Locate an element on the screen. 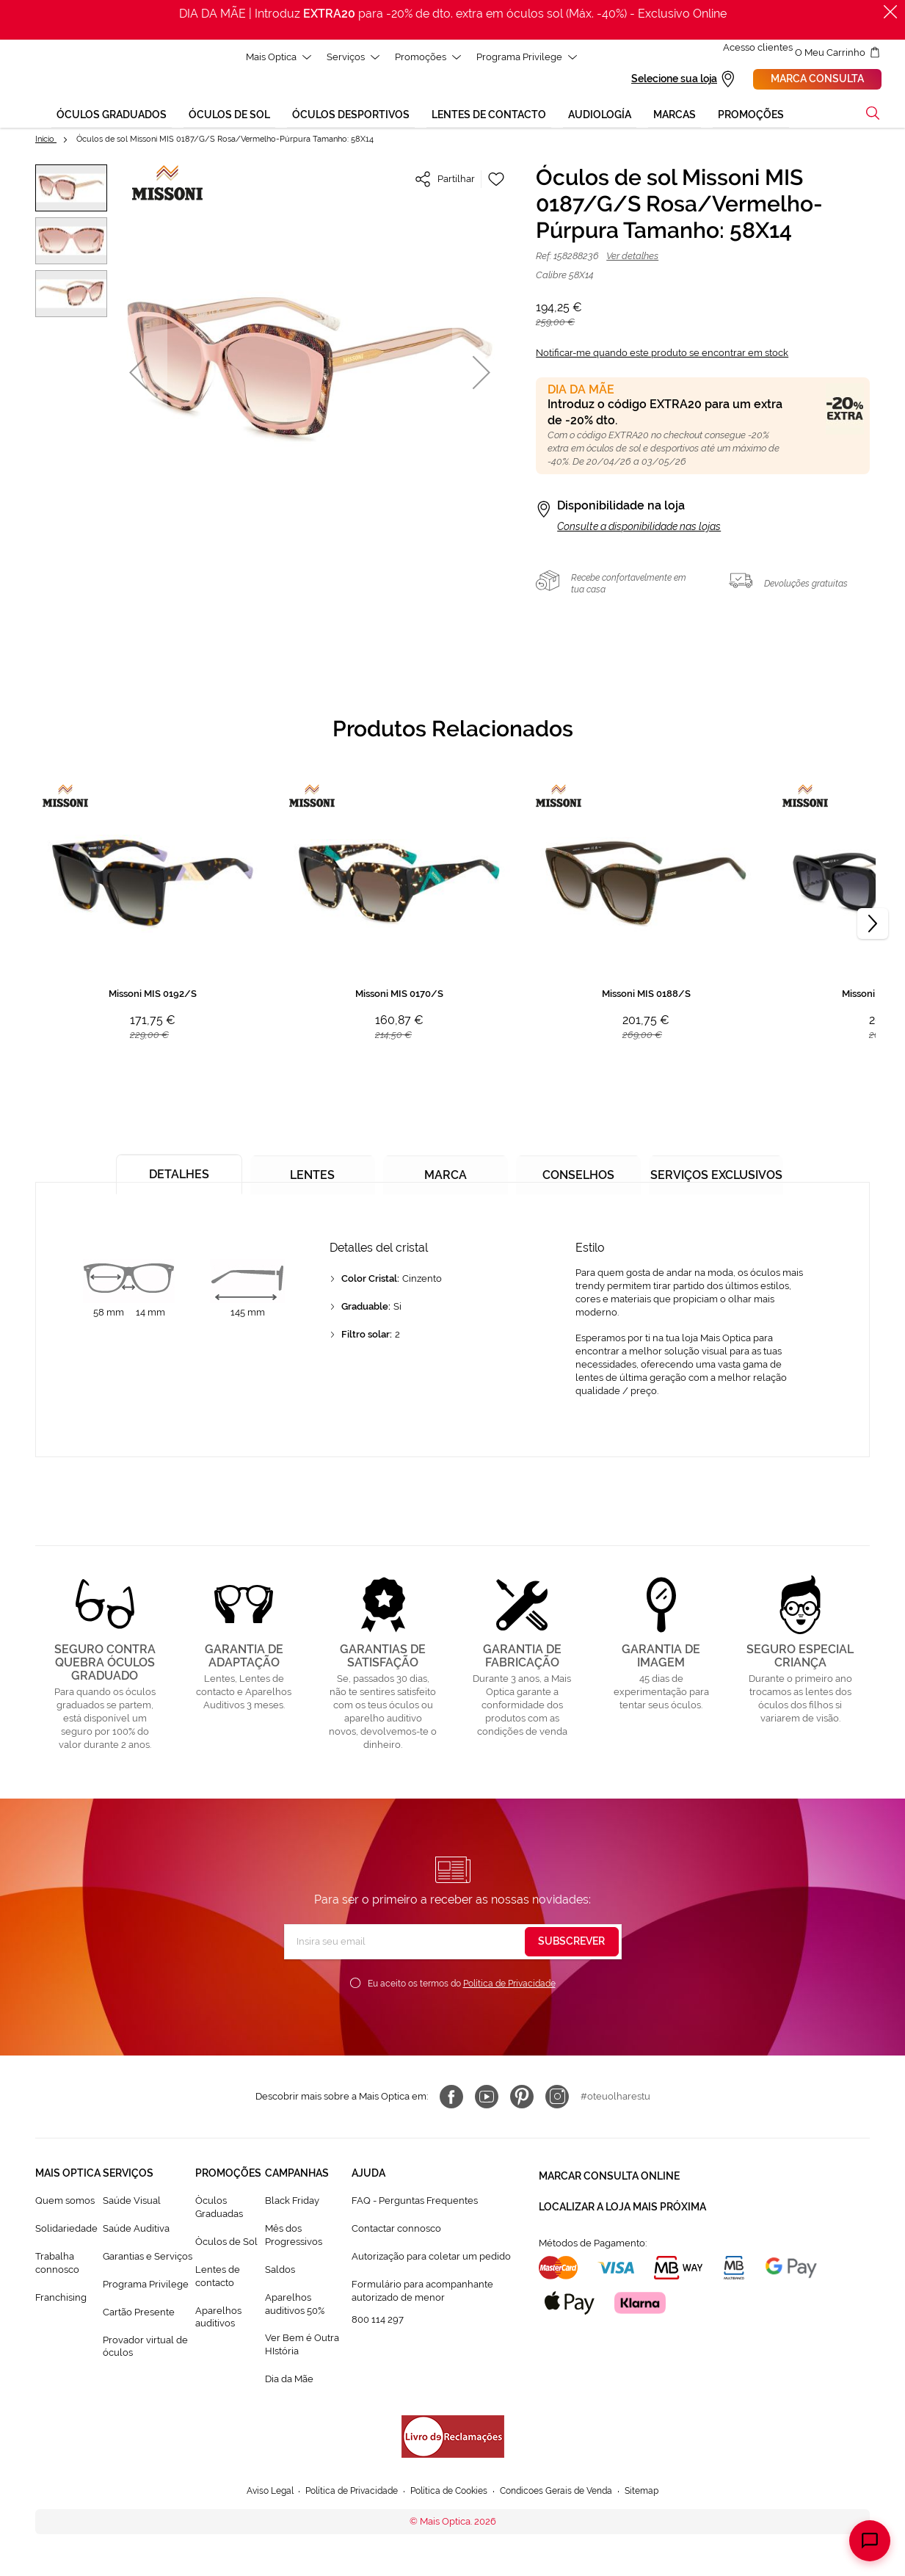 The height and width of the screenshot is (2576, 905). Programa Privilege is located at coordinates (146, 2286).